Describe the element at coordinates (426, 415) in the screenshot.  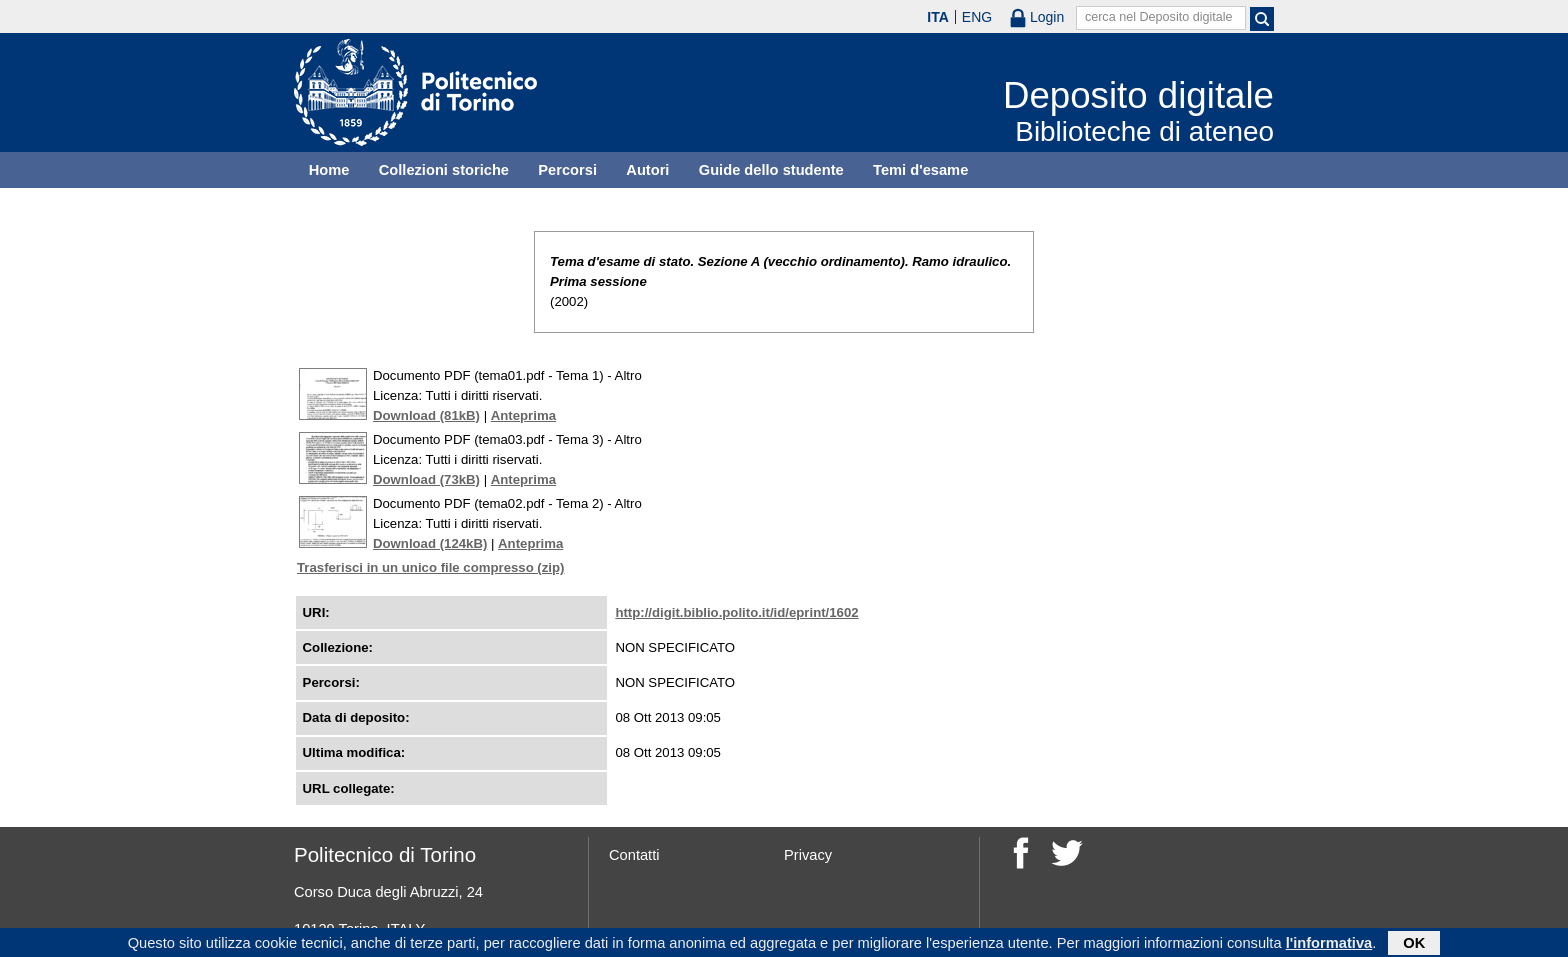
I see `Download (81kB)` at that location.